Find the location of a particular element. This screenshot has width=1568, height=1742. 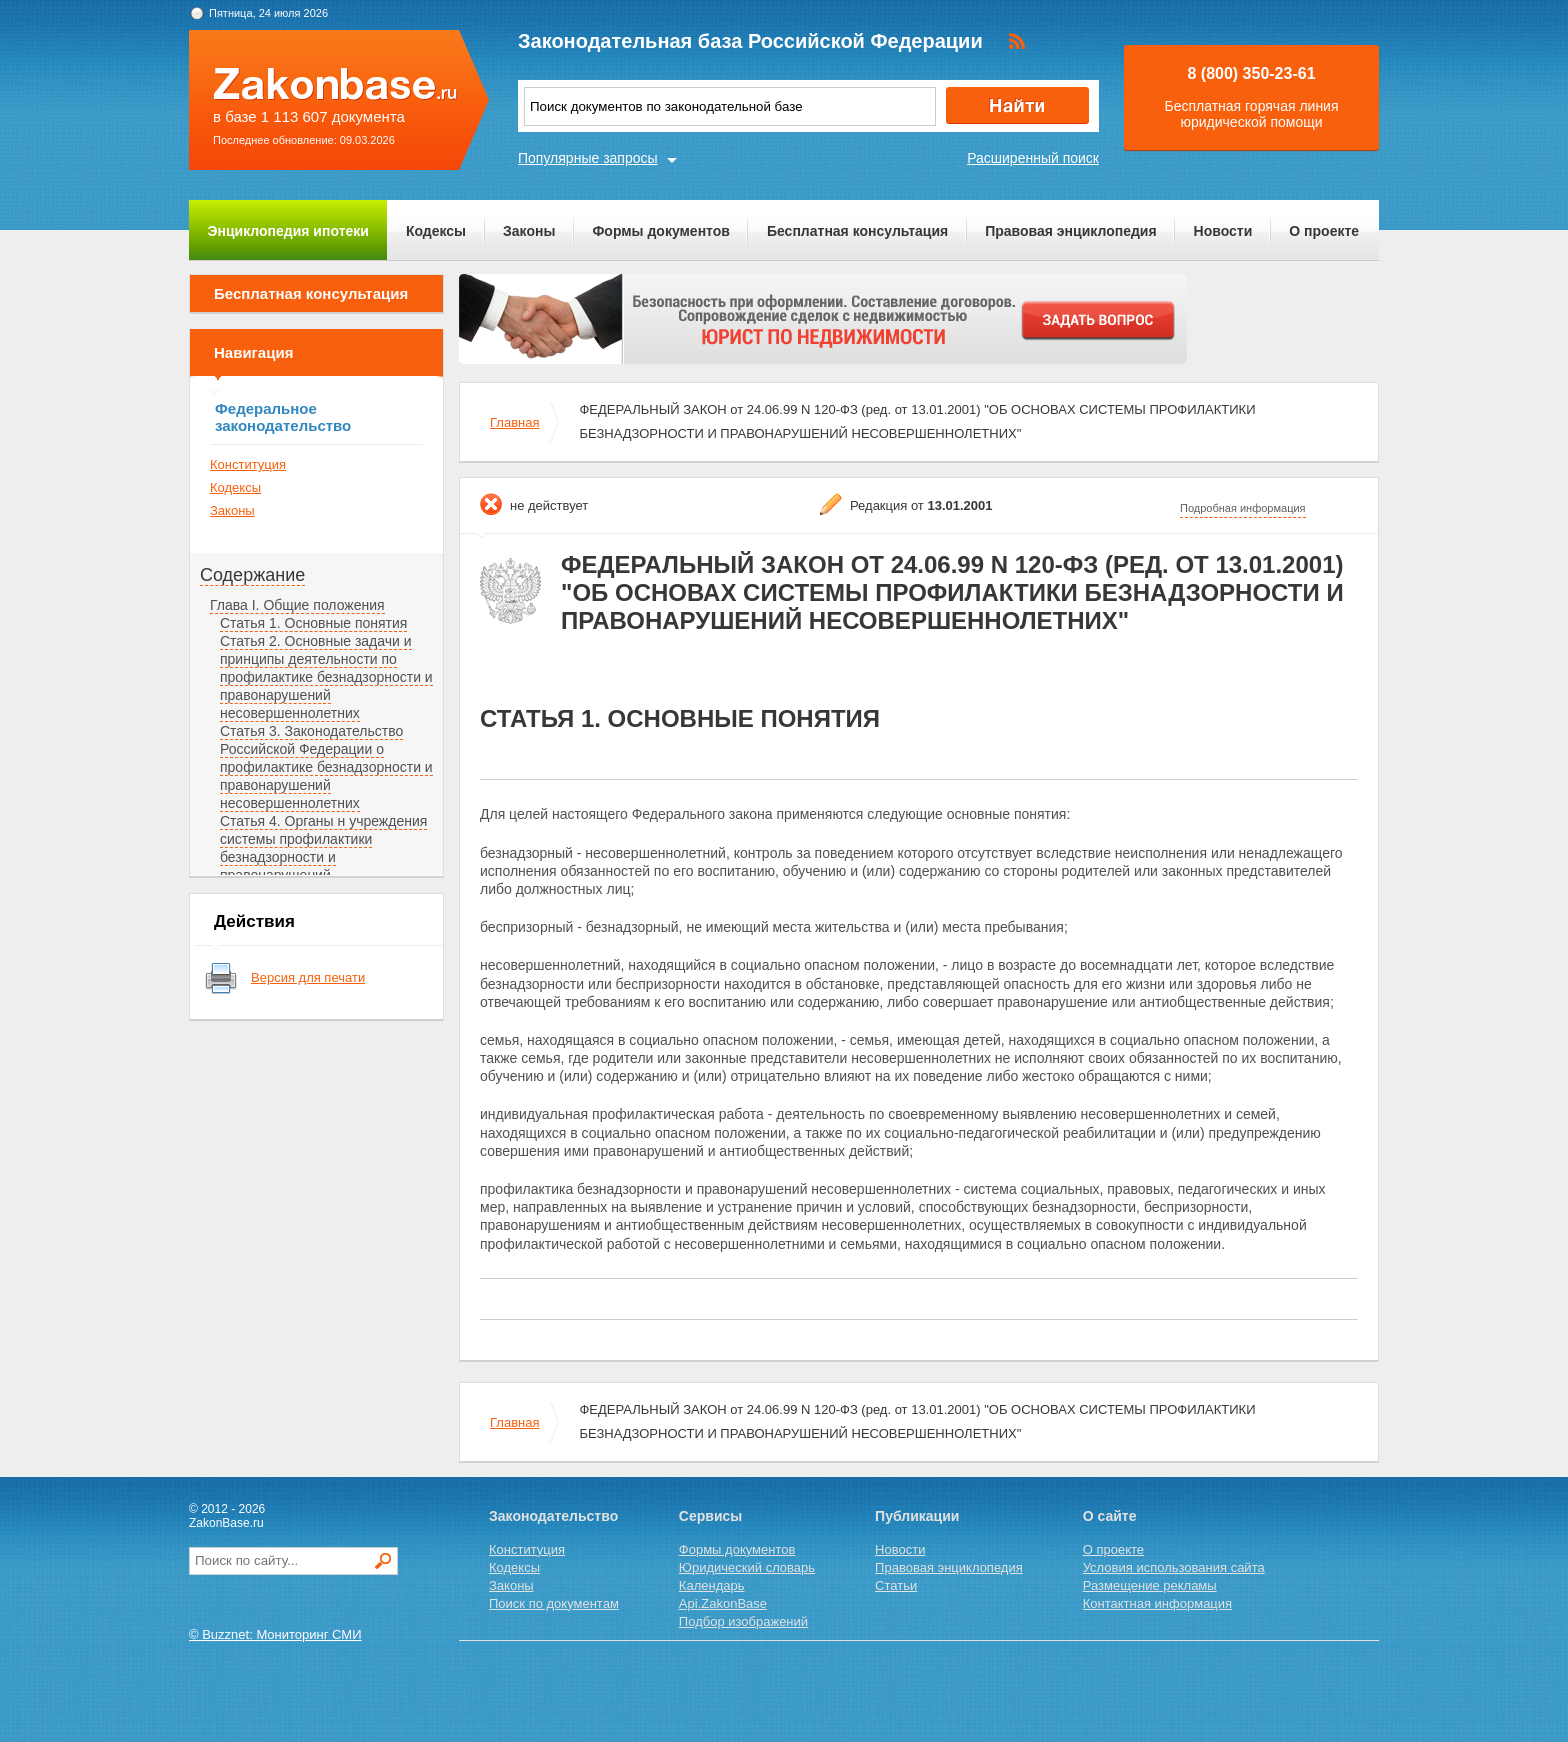

Законодательство is located at coordinates (553, 1516).